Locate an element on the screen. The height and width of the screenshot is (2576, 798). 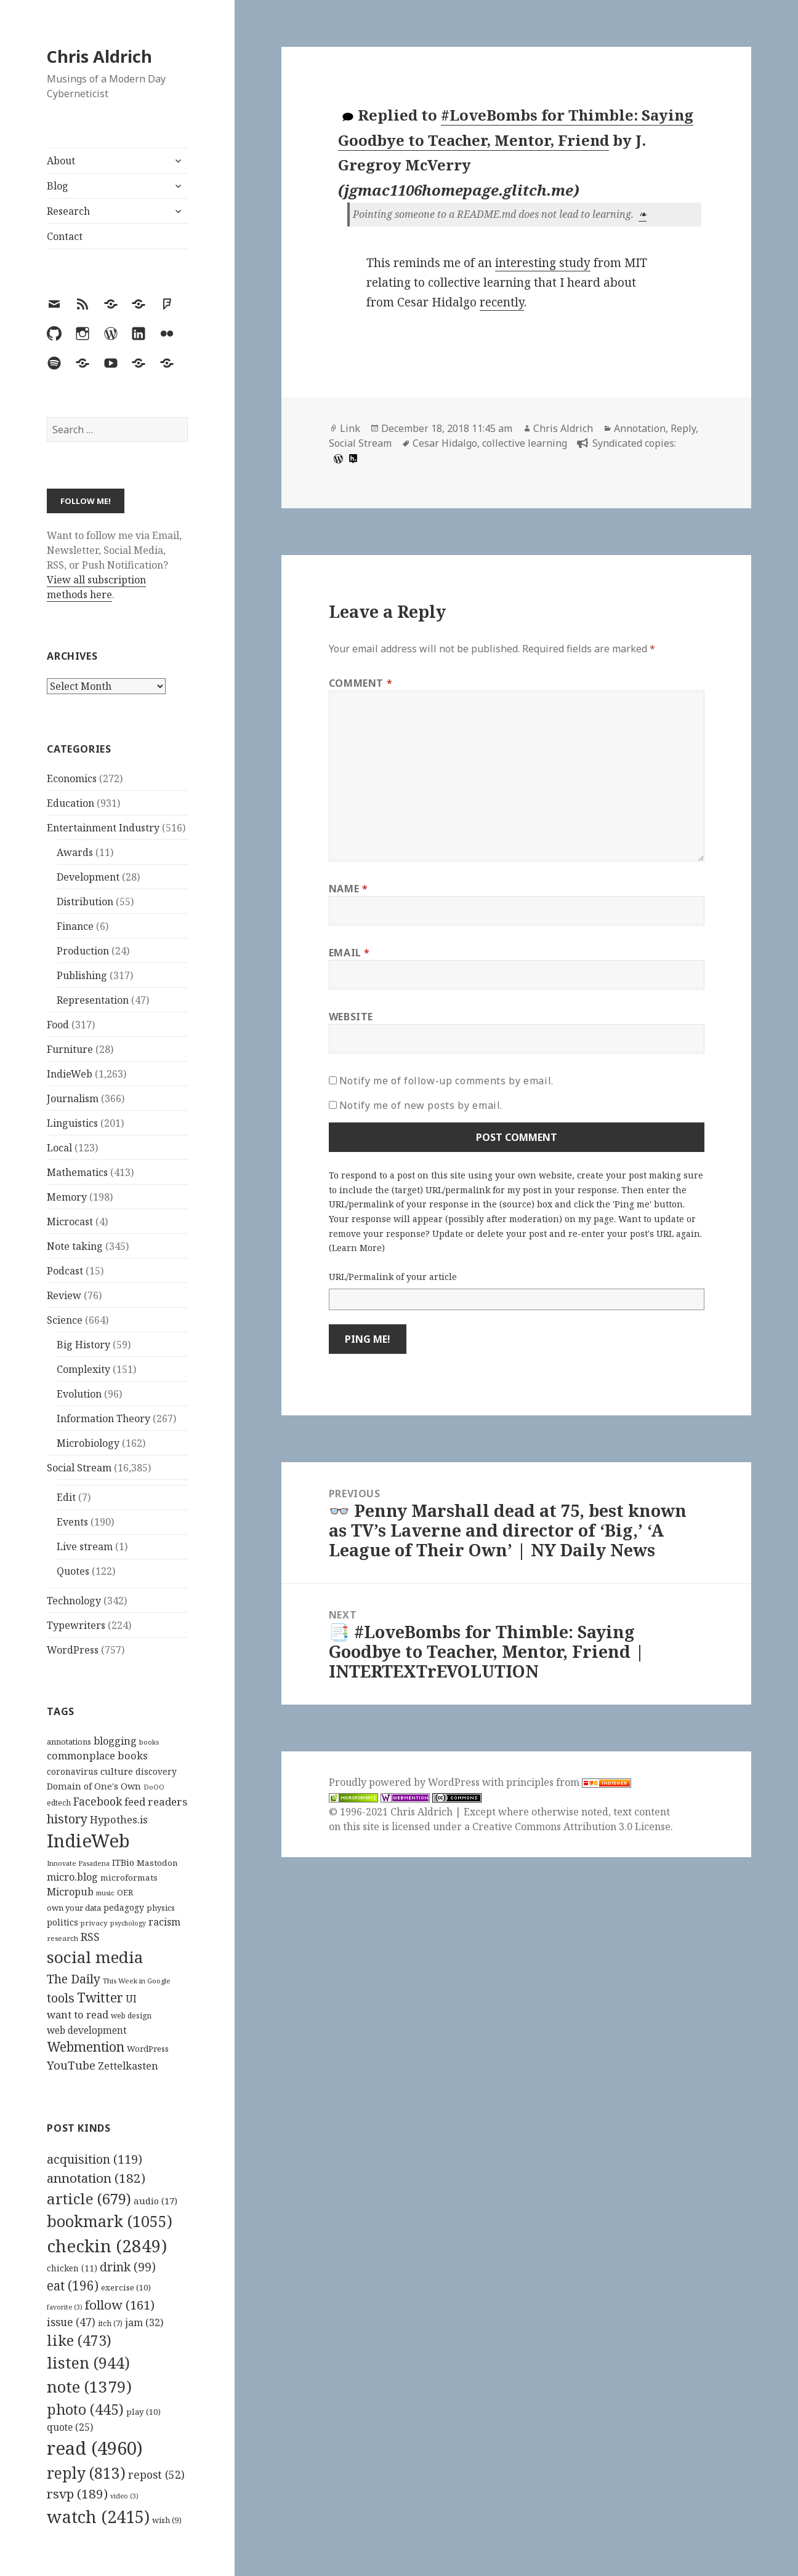
WordPress is located at coordinates (73, 1650).